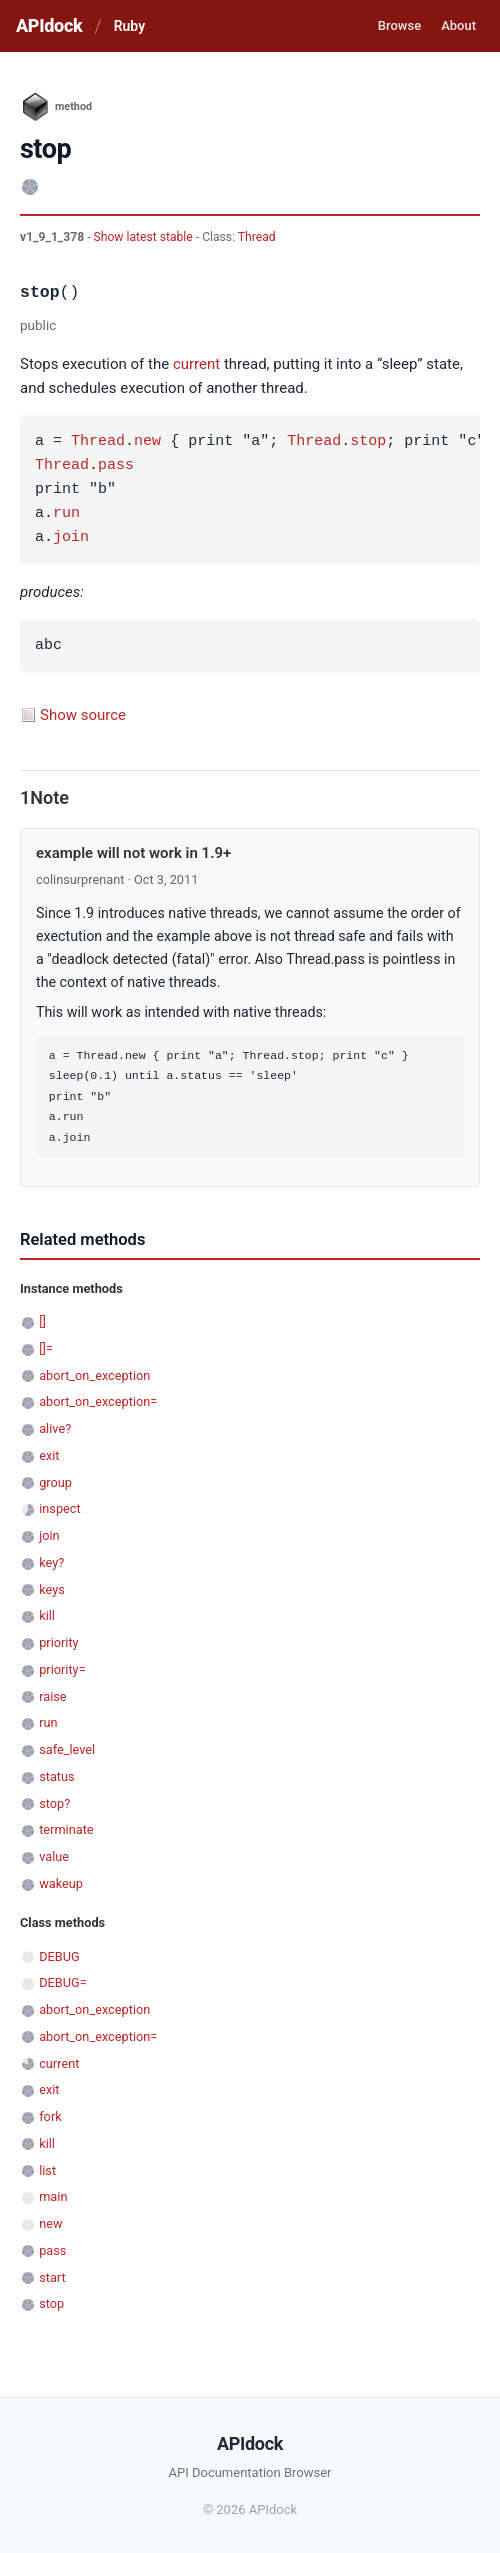 This screenshot has width=500, height=2553. Describe the element at coordinates (54, 1803) in the screenshot. I see `stop?` at that location.